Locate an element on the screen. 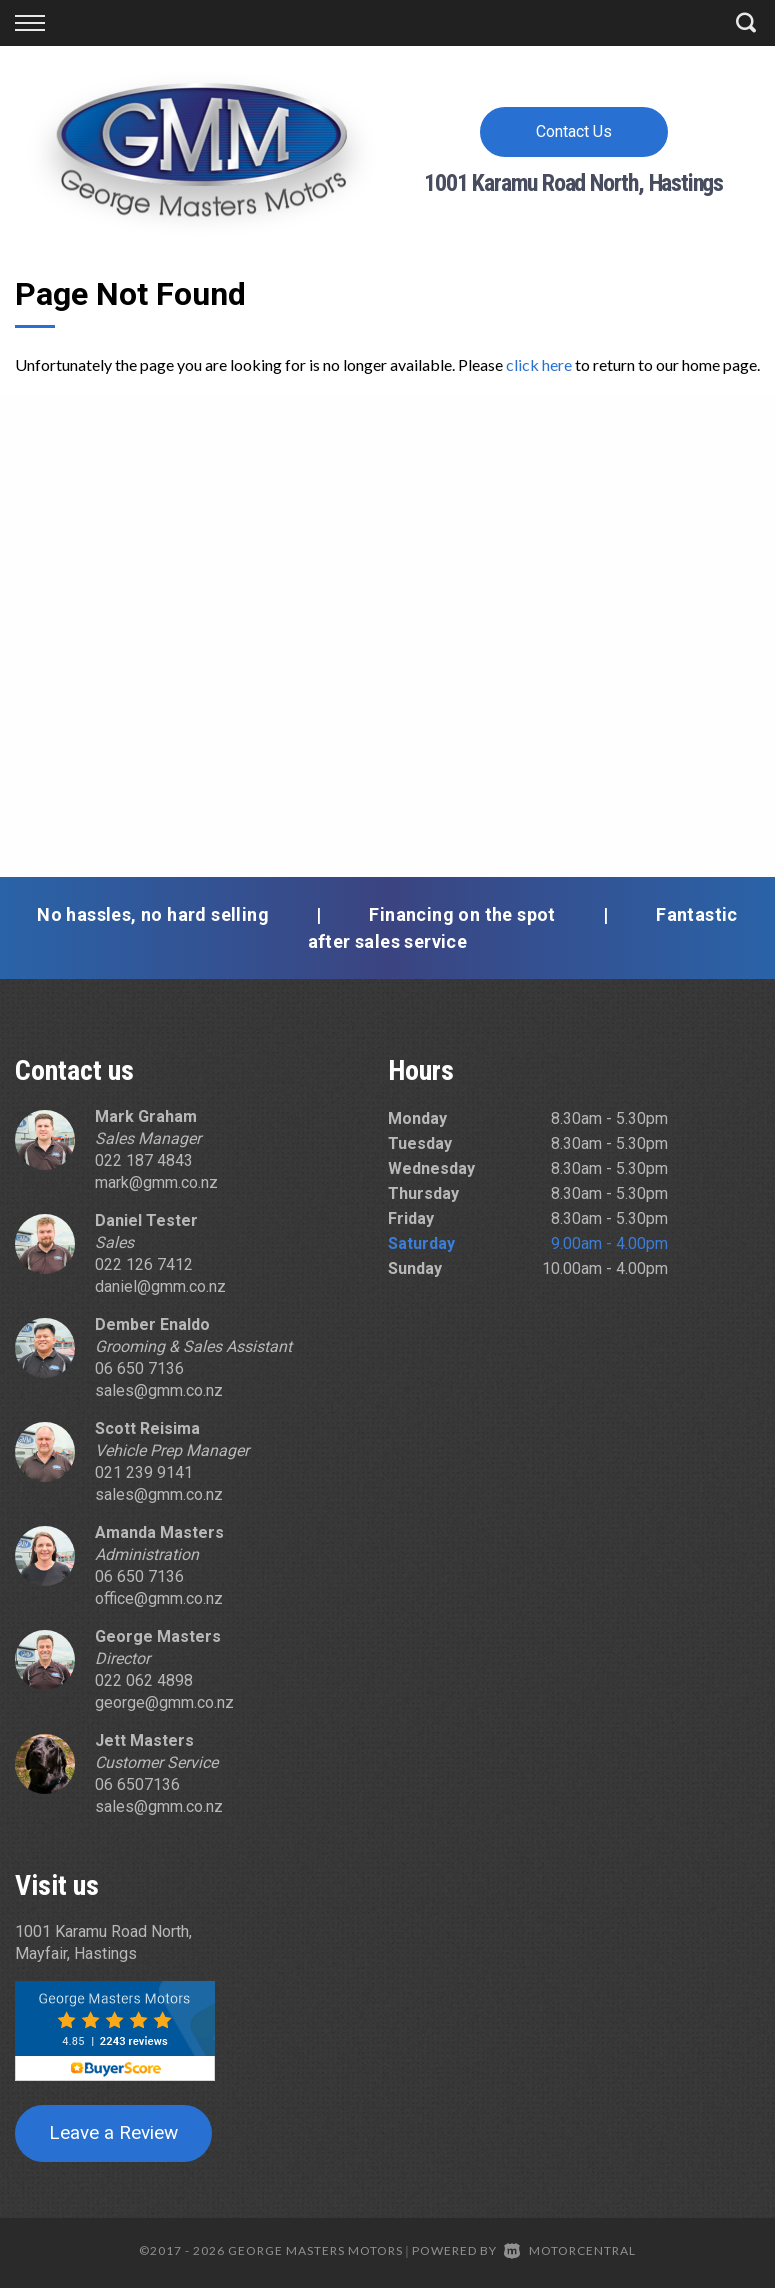 The height and width of the screenshot is (2288, 775). daniel@gmm.co.nz is located at coordinates (160, 1286).